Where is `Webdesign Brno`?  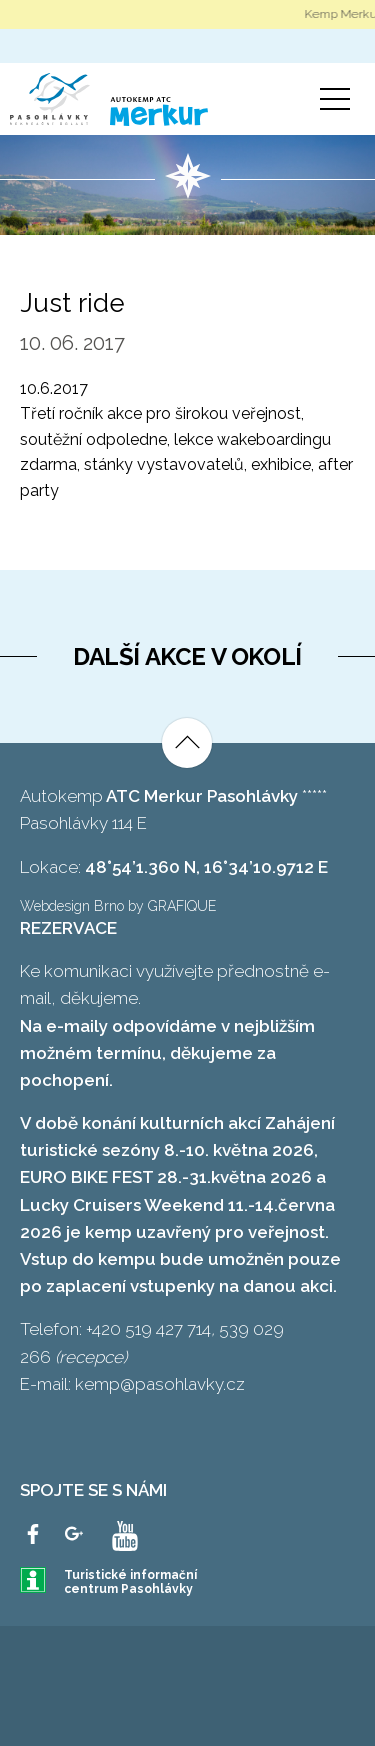 Webdesign Brno is located at coordinates (72, 906).